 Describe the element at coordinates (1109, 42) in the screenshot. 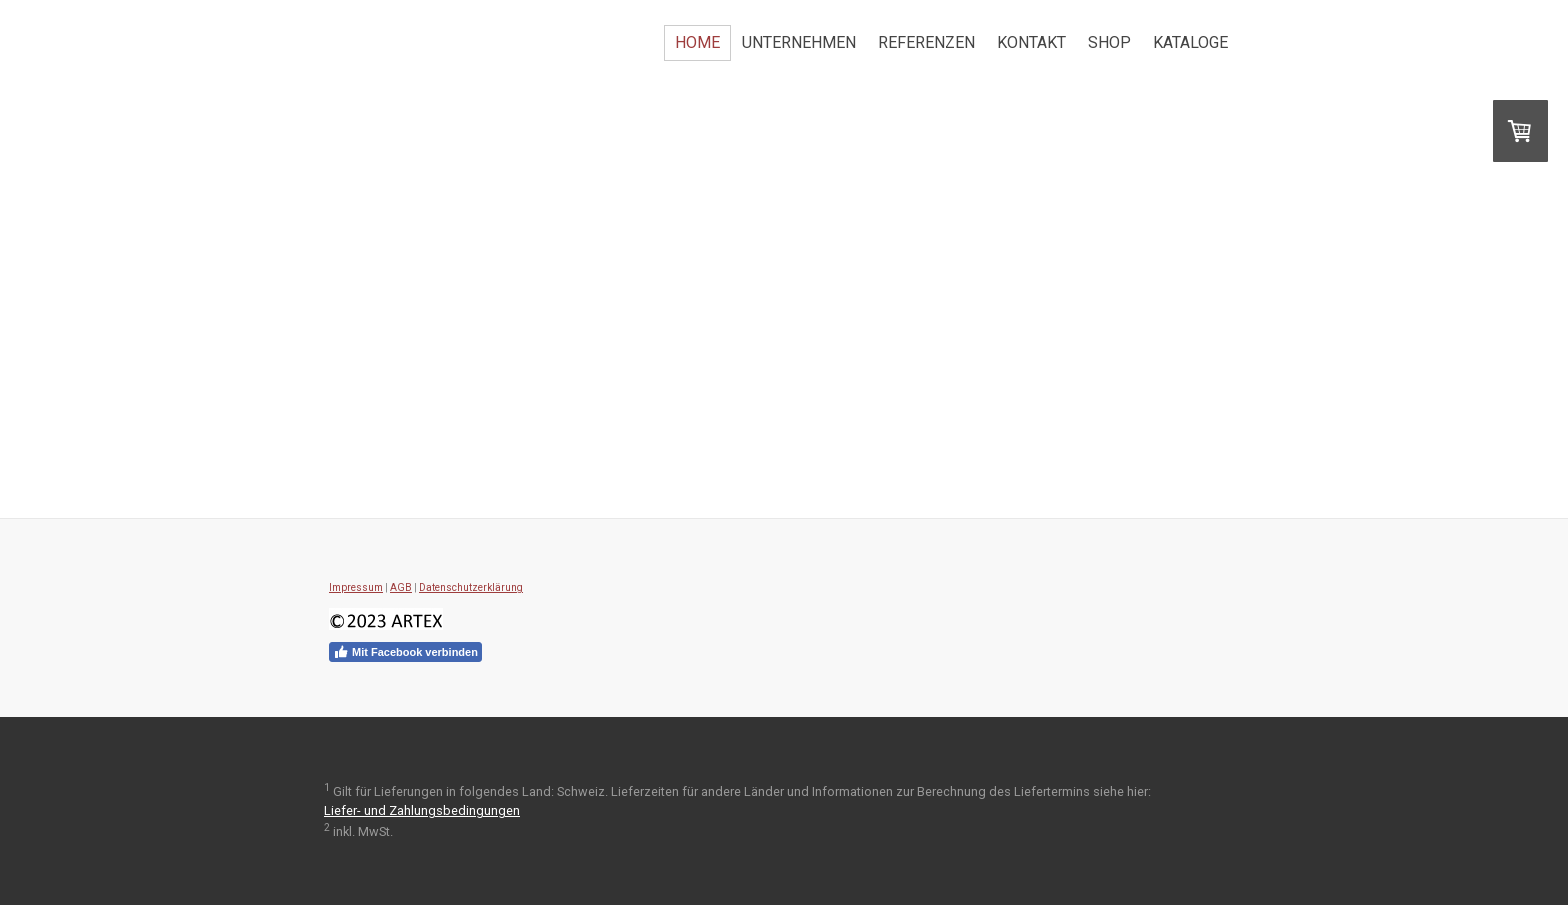

I see `Shop` at that location.